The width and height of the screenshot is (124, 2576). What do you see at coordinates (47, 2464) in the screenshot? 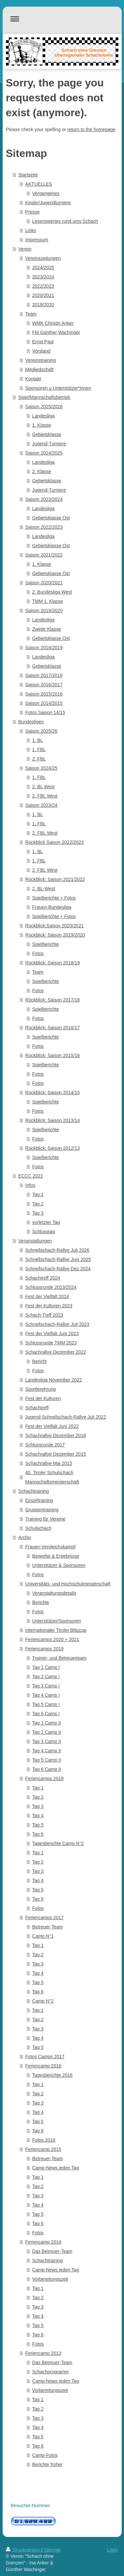
I see `Berichte früher` at bounding box center [47, 2464].